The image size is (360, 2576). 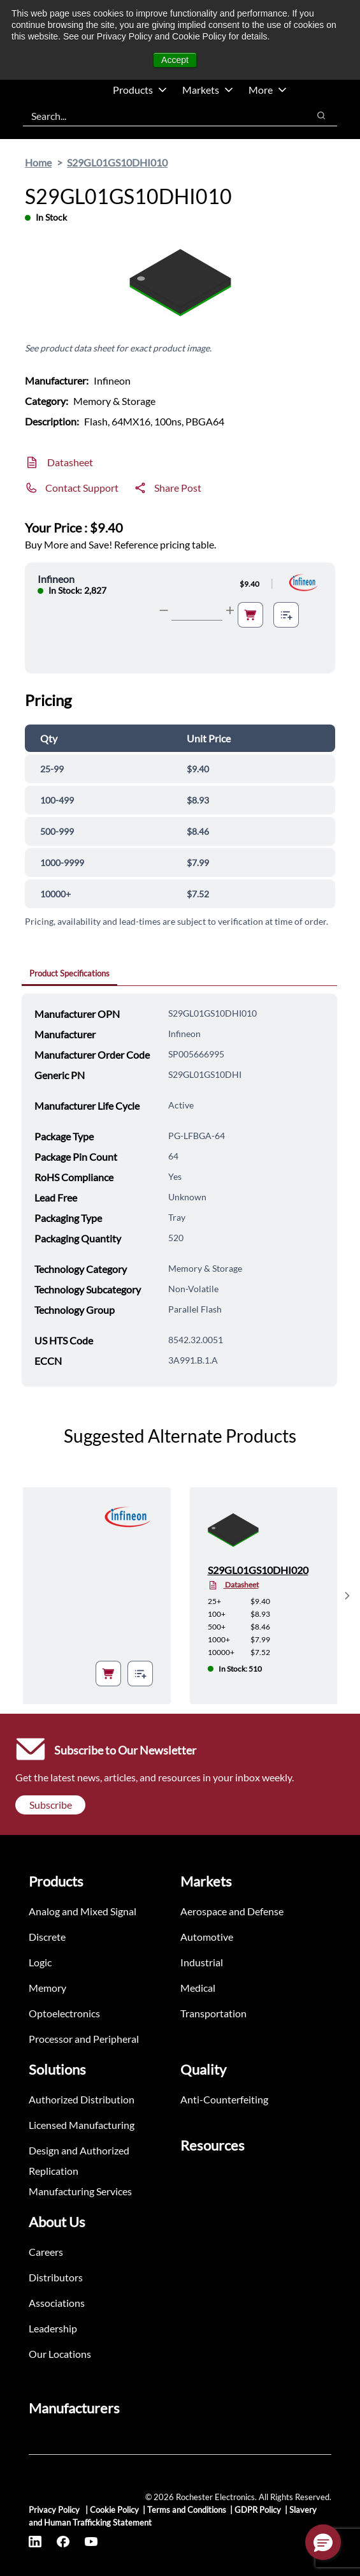 What do you see at coordinates (224, 2099) in the screenshot?
I see `Anti-Counterfeiting` at bounding box center [224, 2099].